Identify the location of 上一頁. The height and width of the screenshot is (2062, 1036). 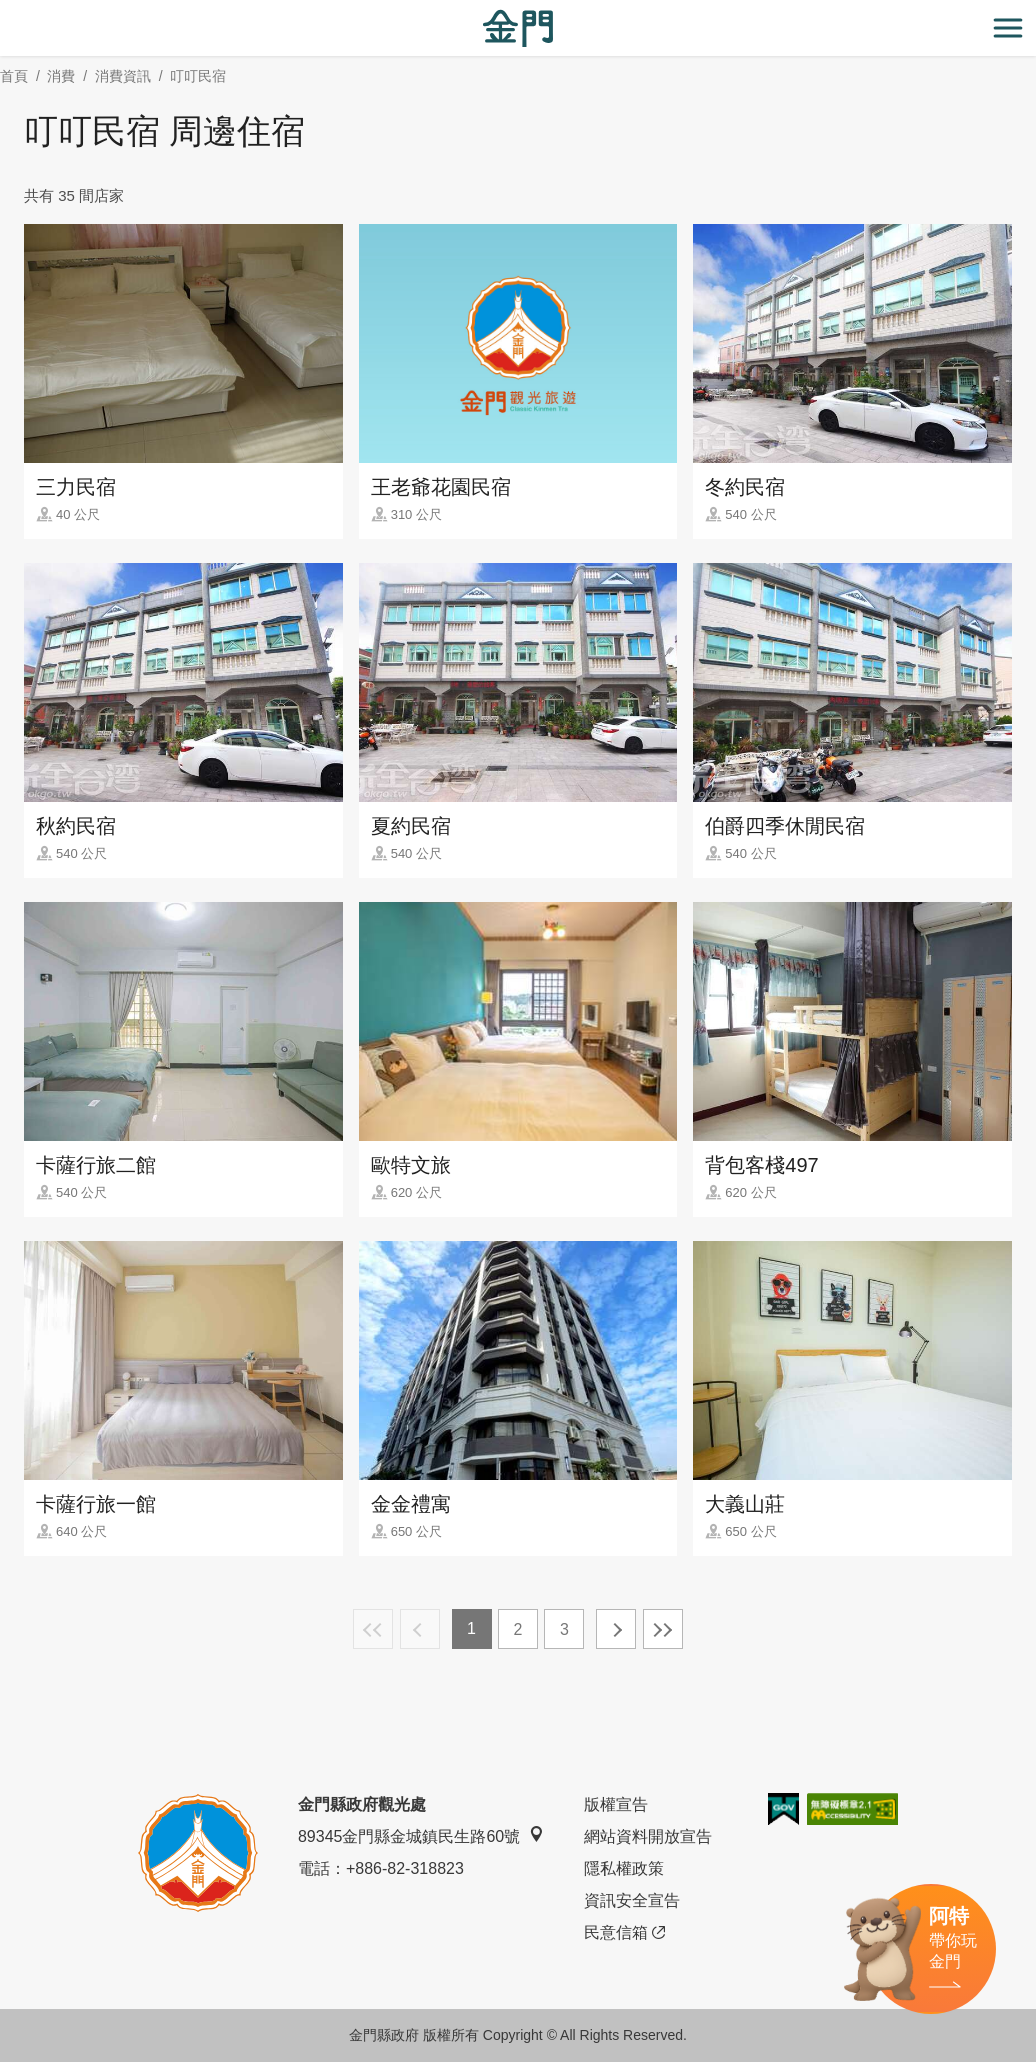
(420, 1629).